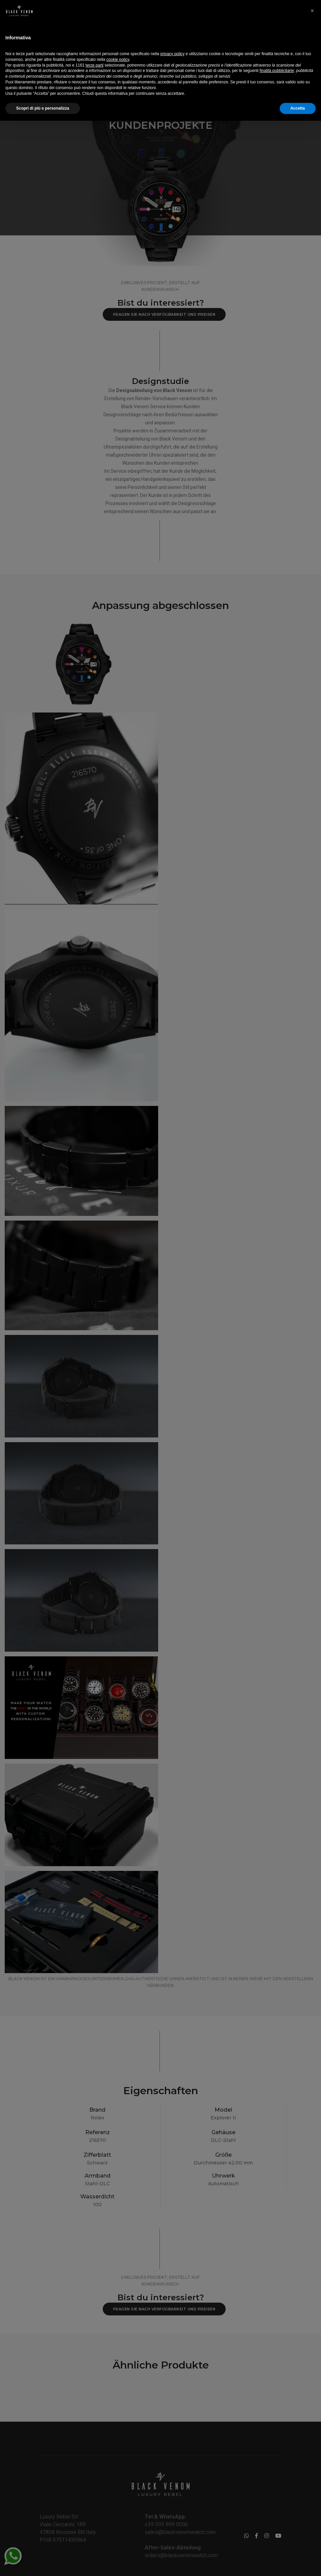 The height and width of the screenshot is (2576, 321). I want to click on cookie policy [button], so click(117, 2514).